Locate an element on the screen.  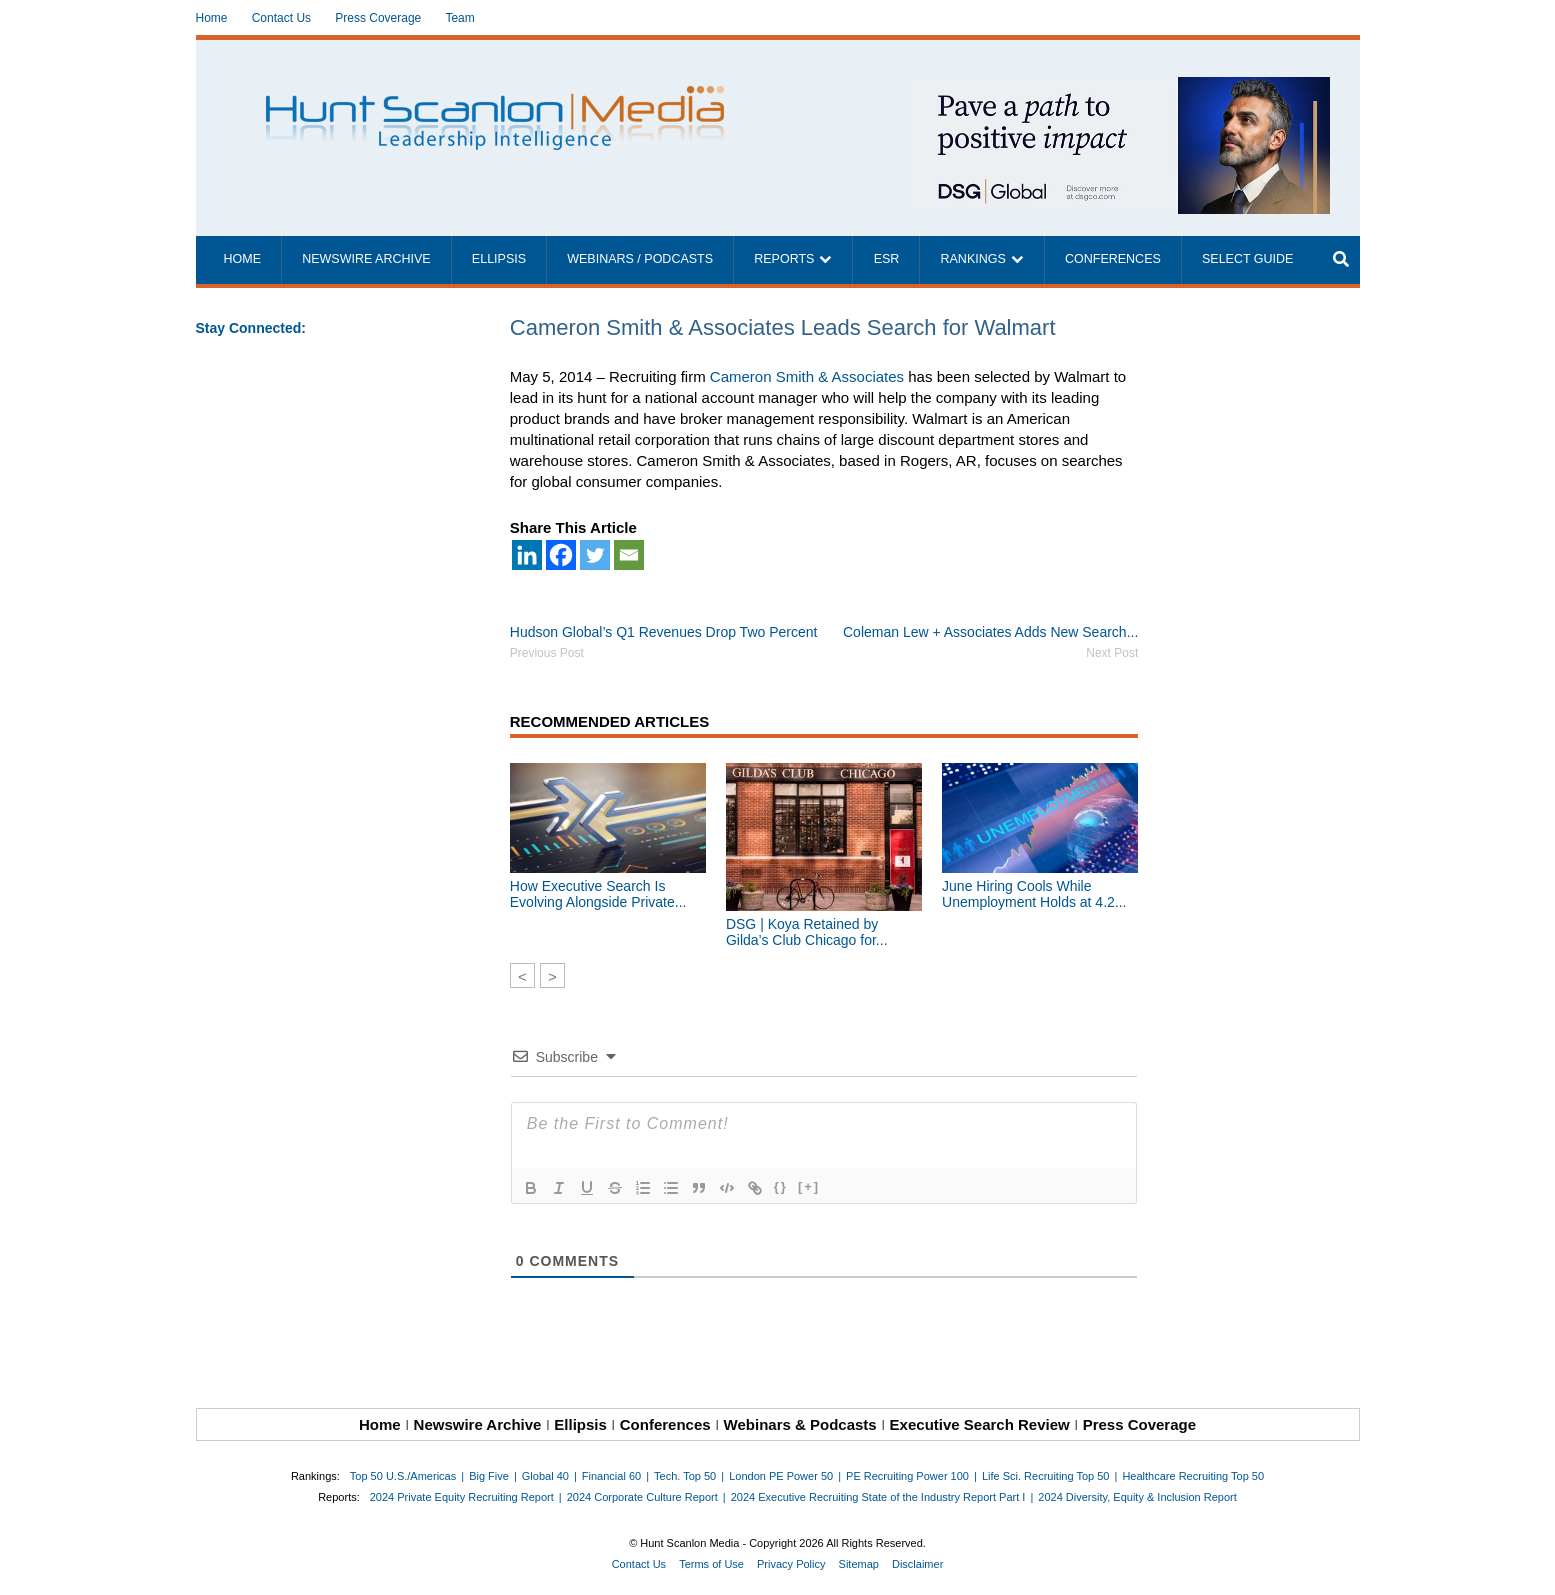
Healthcare Recruiting Top 50 is located at coordinates (1193, 1476).